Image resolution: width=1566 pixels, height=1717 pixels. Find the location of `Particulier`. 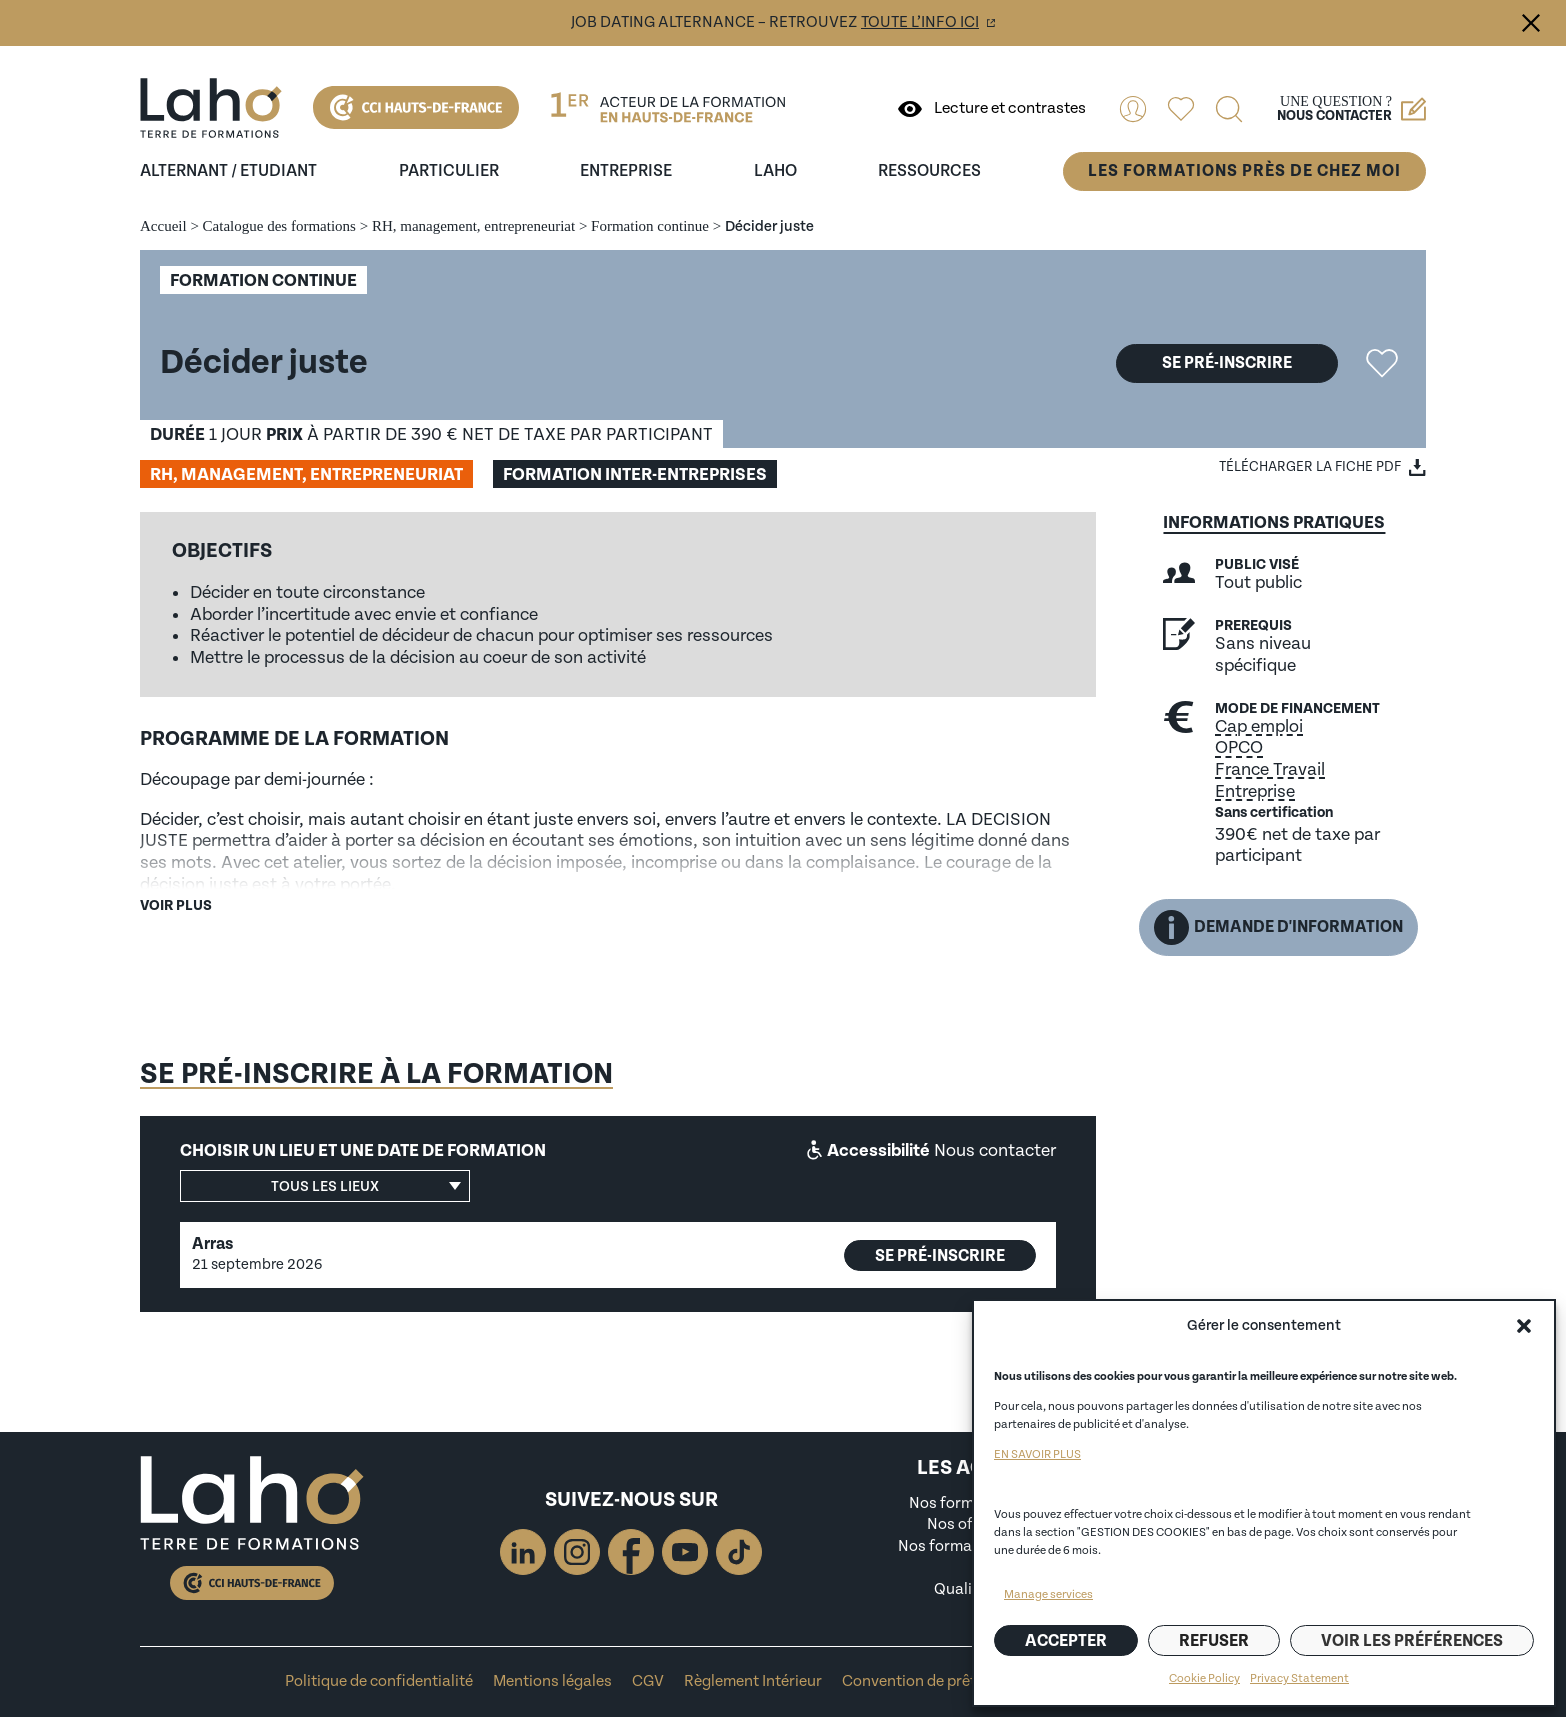

Particulier is located at coordinates (449, 171).